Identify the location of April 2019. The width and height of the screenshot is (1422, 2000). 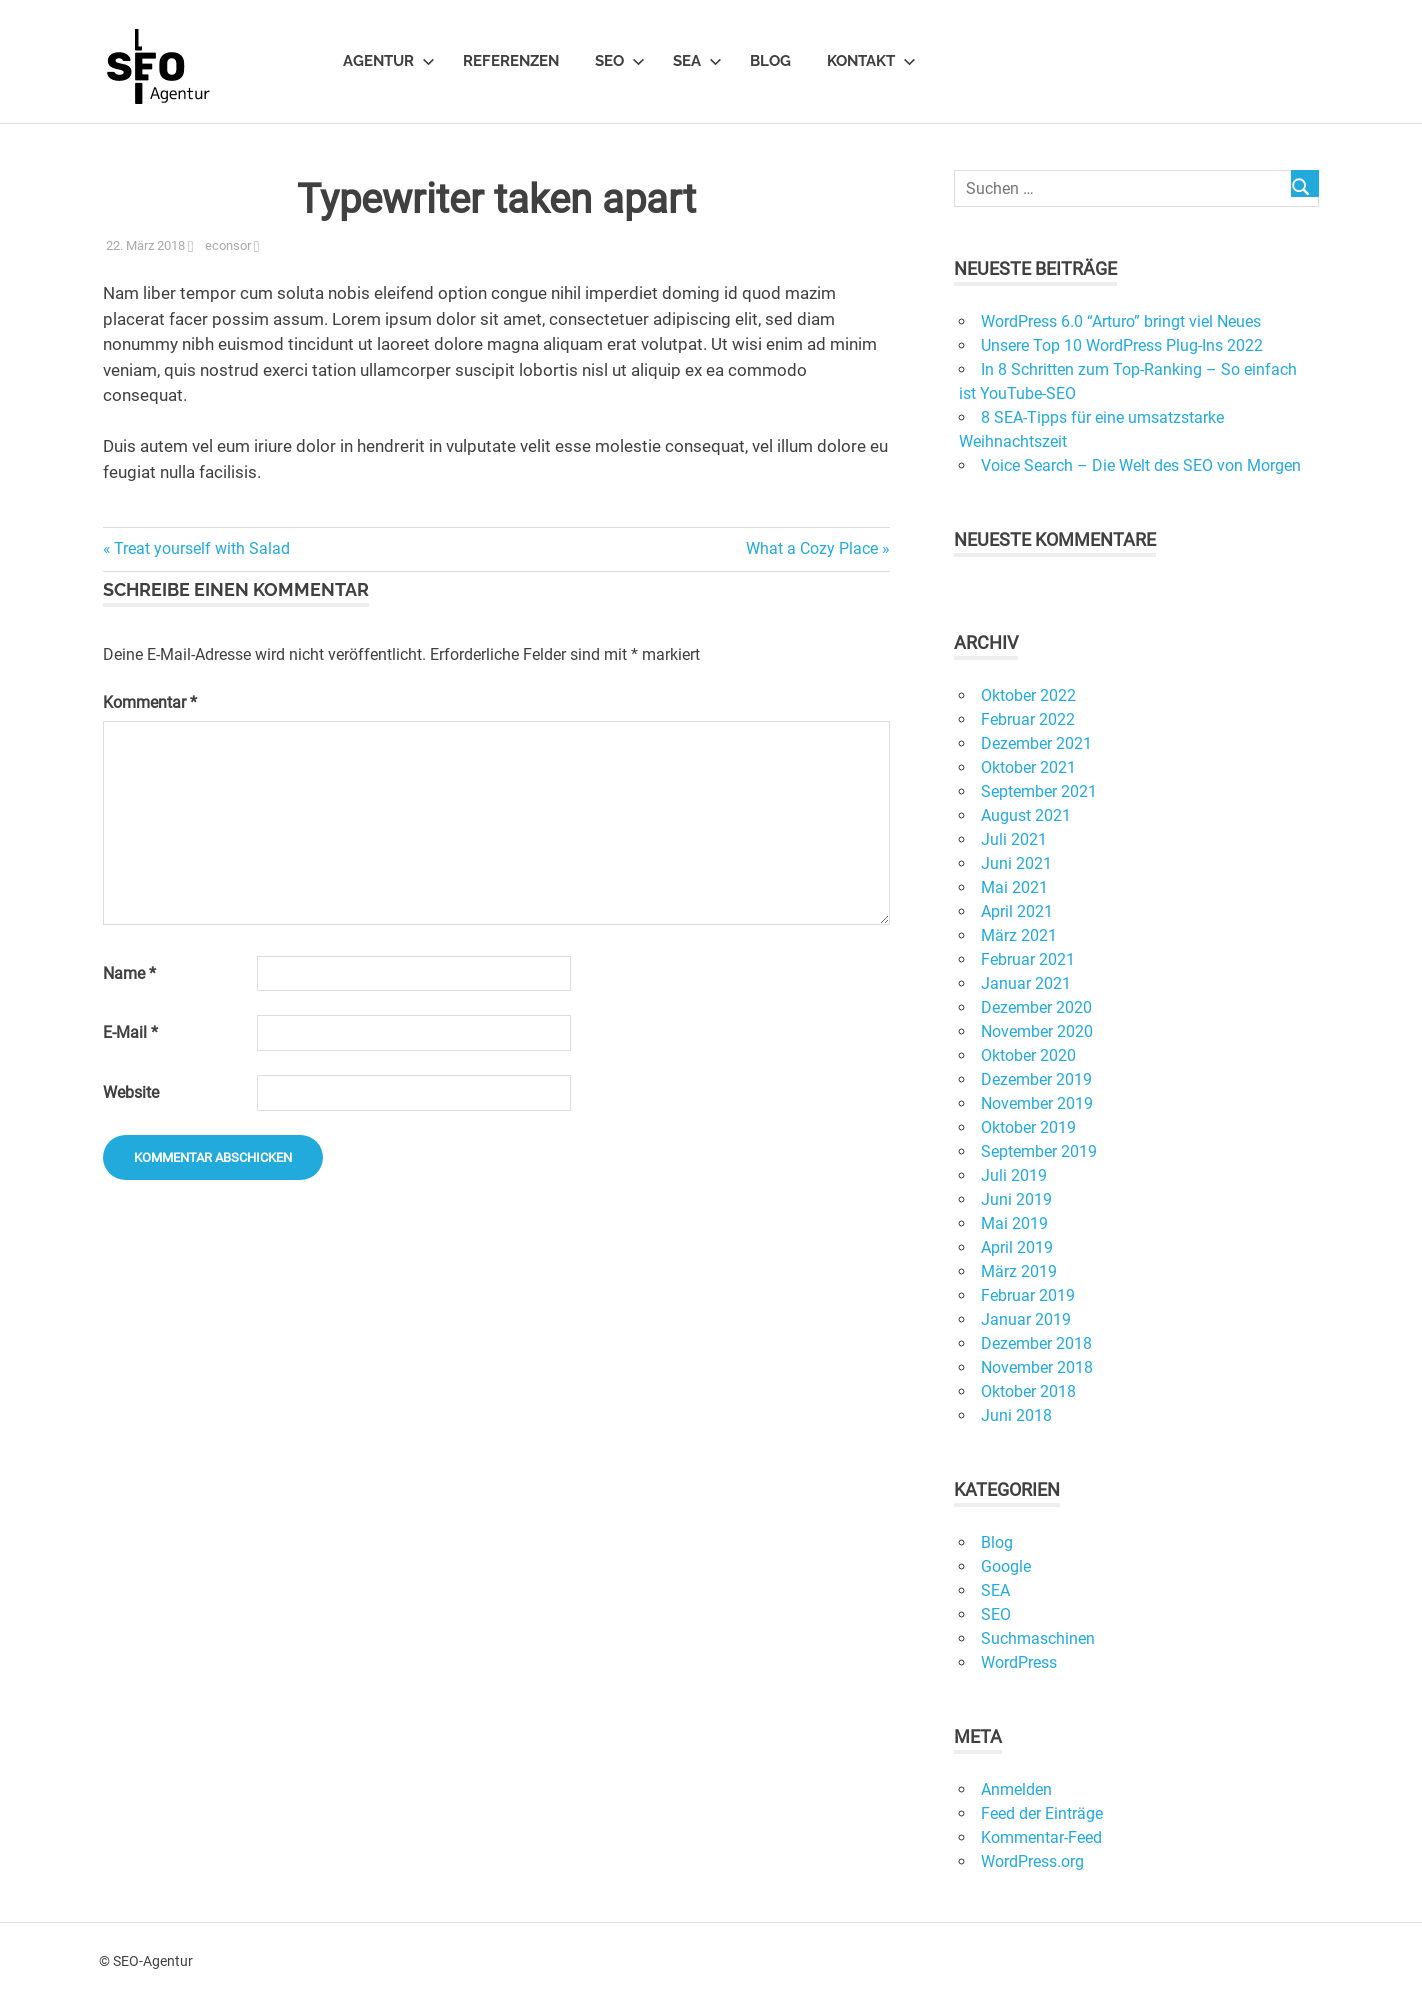
(1017, 1247).